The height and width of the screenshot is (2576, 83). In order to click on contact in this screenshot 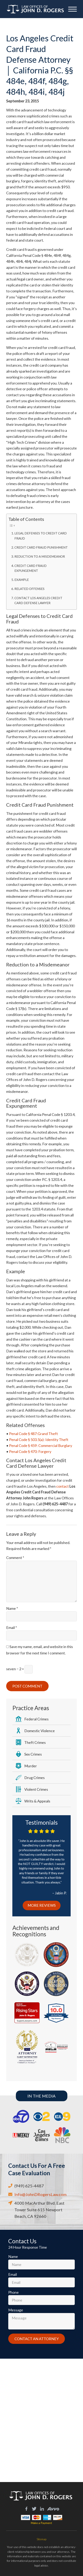, I will do `click(62, 1486)`.